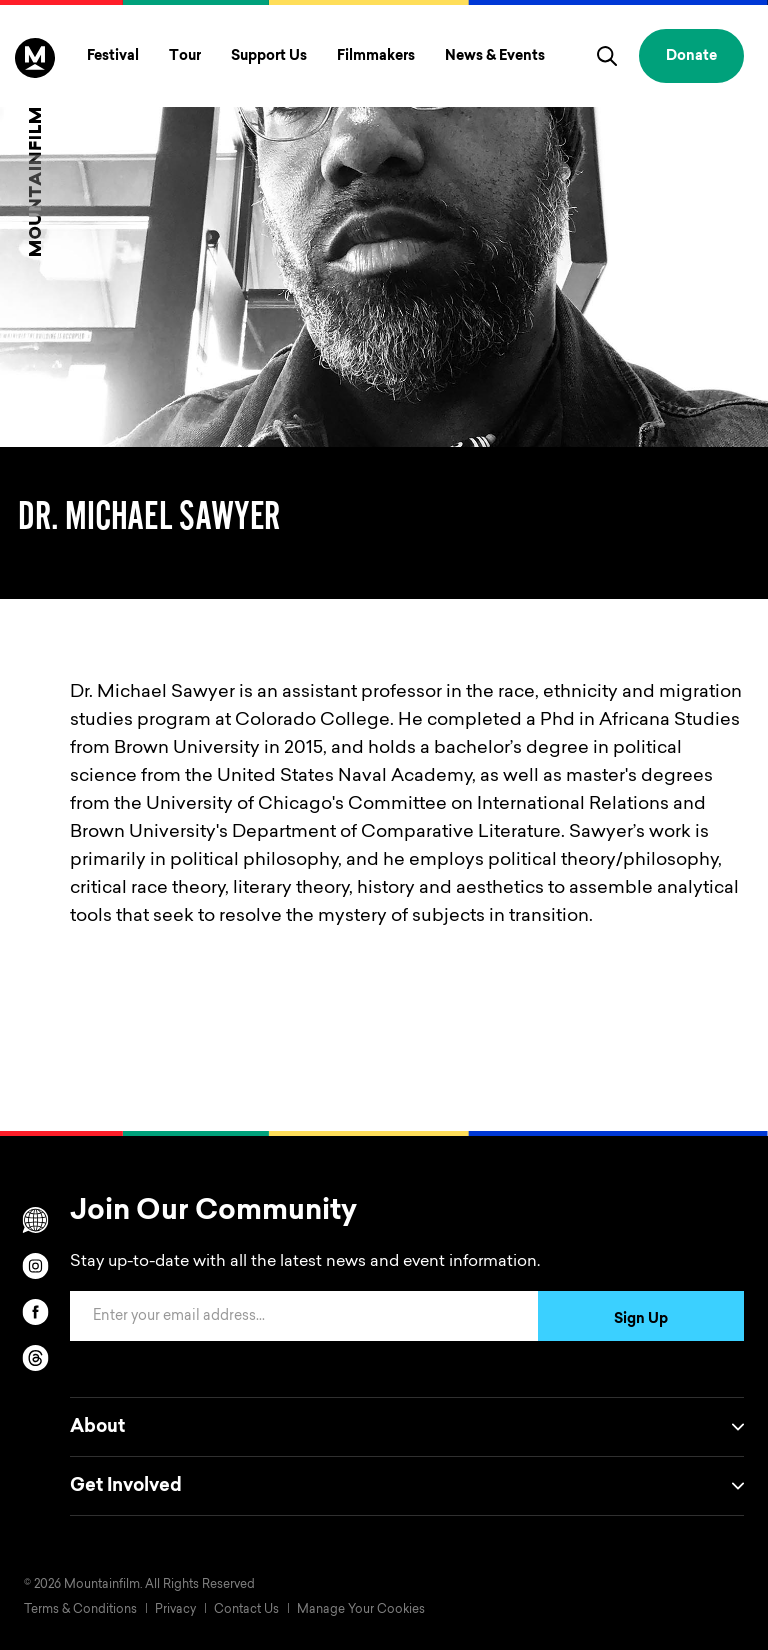  What do you see at coordinates (407, 1427) in the screenshot?
I see `About` at bounding box center [407, 1427].